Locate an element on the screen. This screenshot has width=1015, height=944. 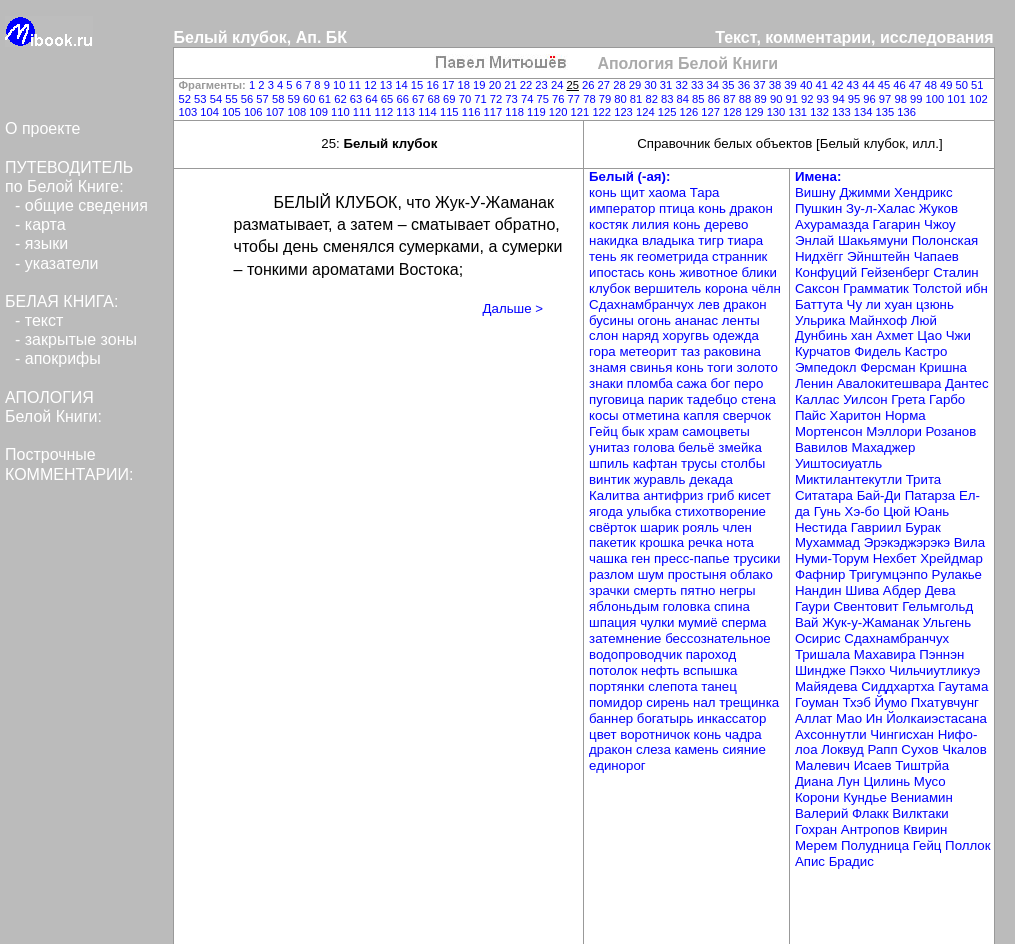
Нандин is located at coordinates (820, 590).